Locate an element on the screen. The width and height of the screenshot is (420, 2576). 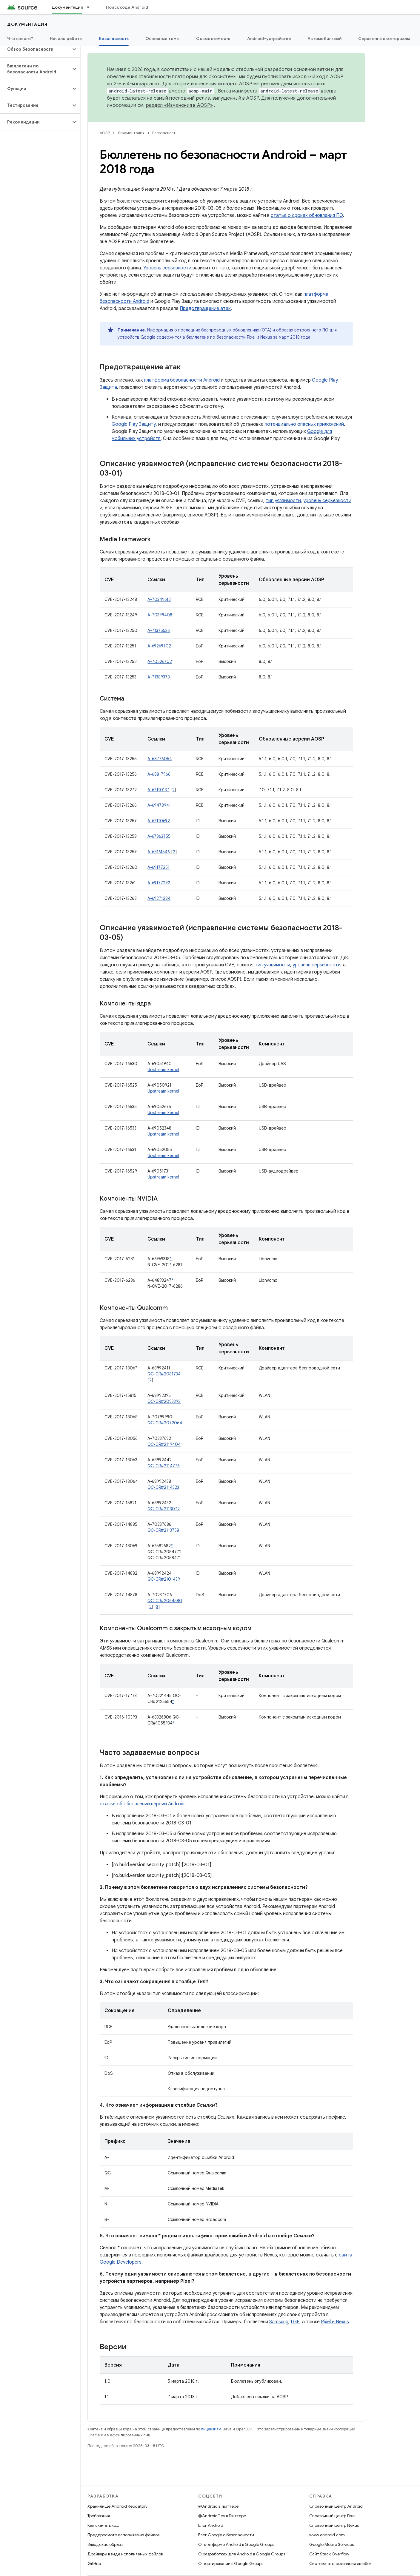
Безопасность [Безопасность, selected] is located at coordinates (114, 38).